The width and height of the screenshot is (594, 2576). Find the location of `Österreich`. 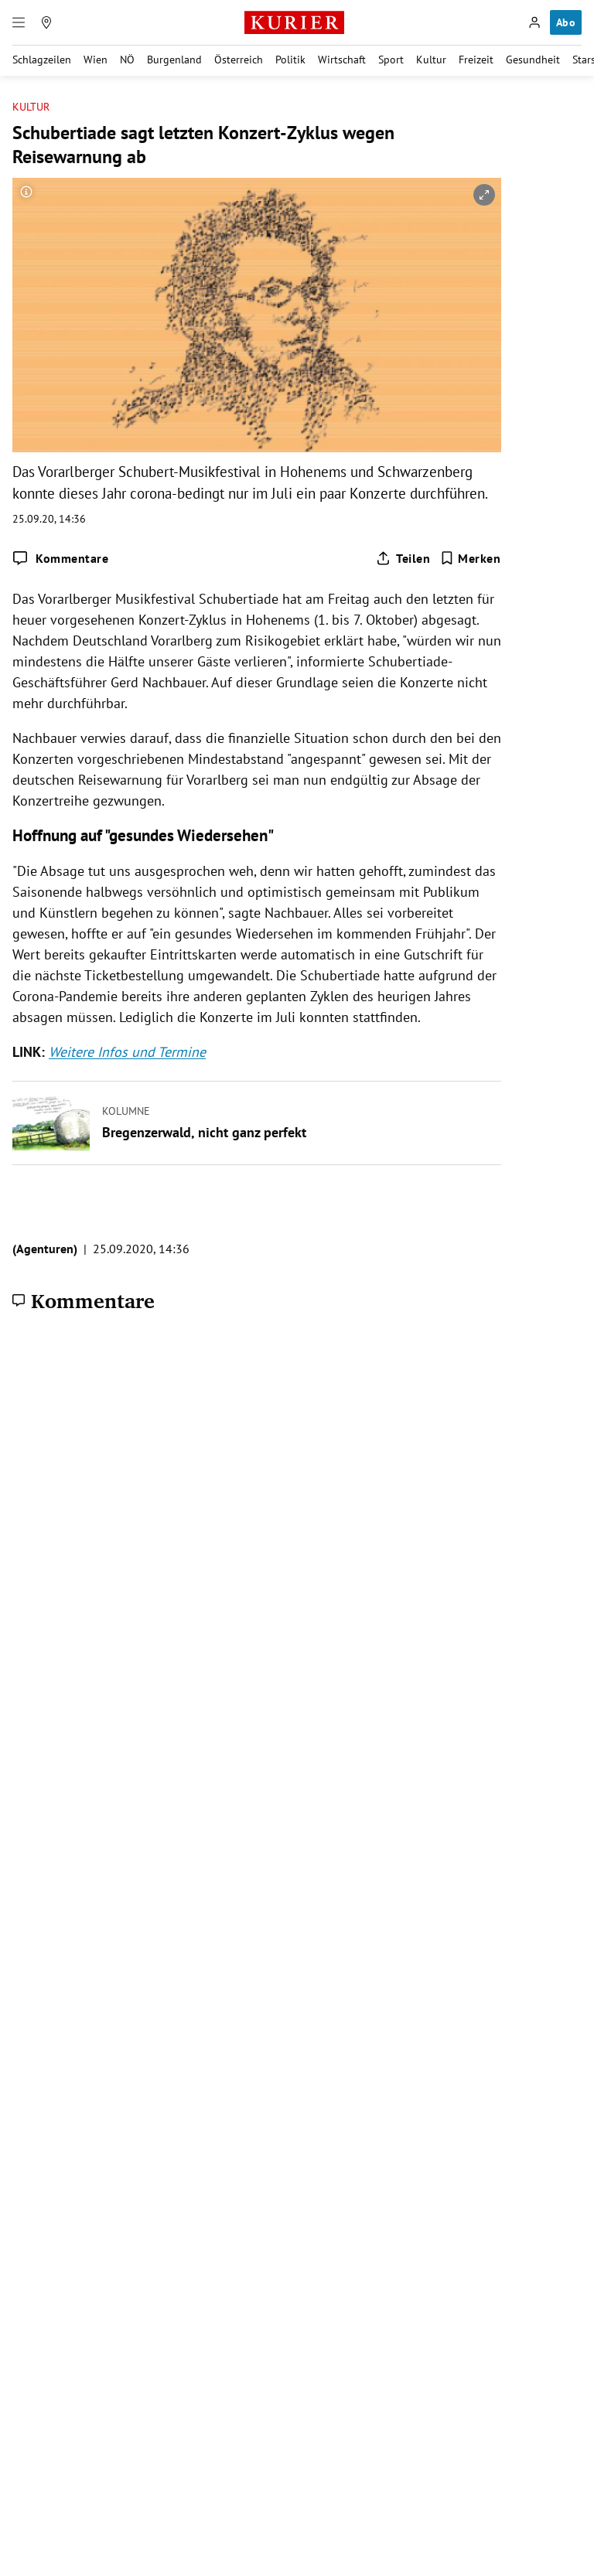

Österreich is located at coordinates (238, 59).